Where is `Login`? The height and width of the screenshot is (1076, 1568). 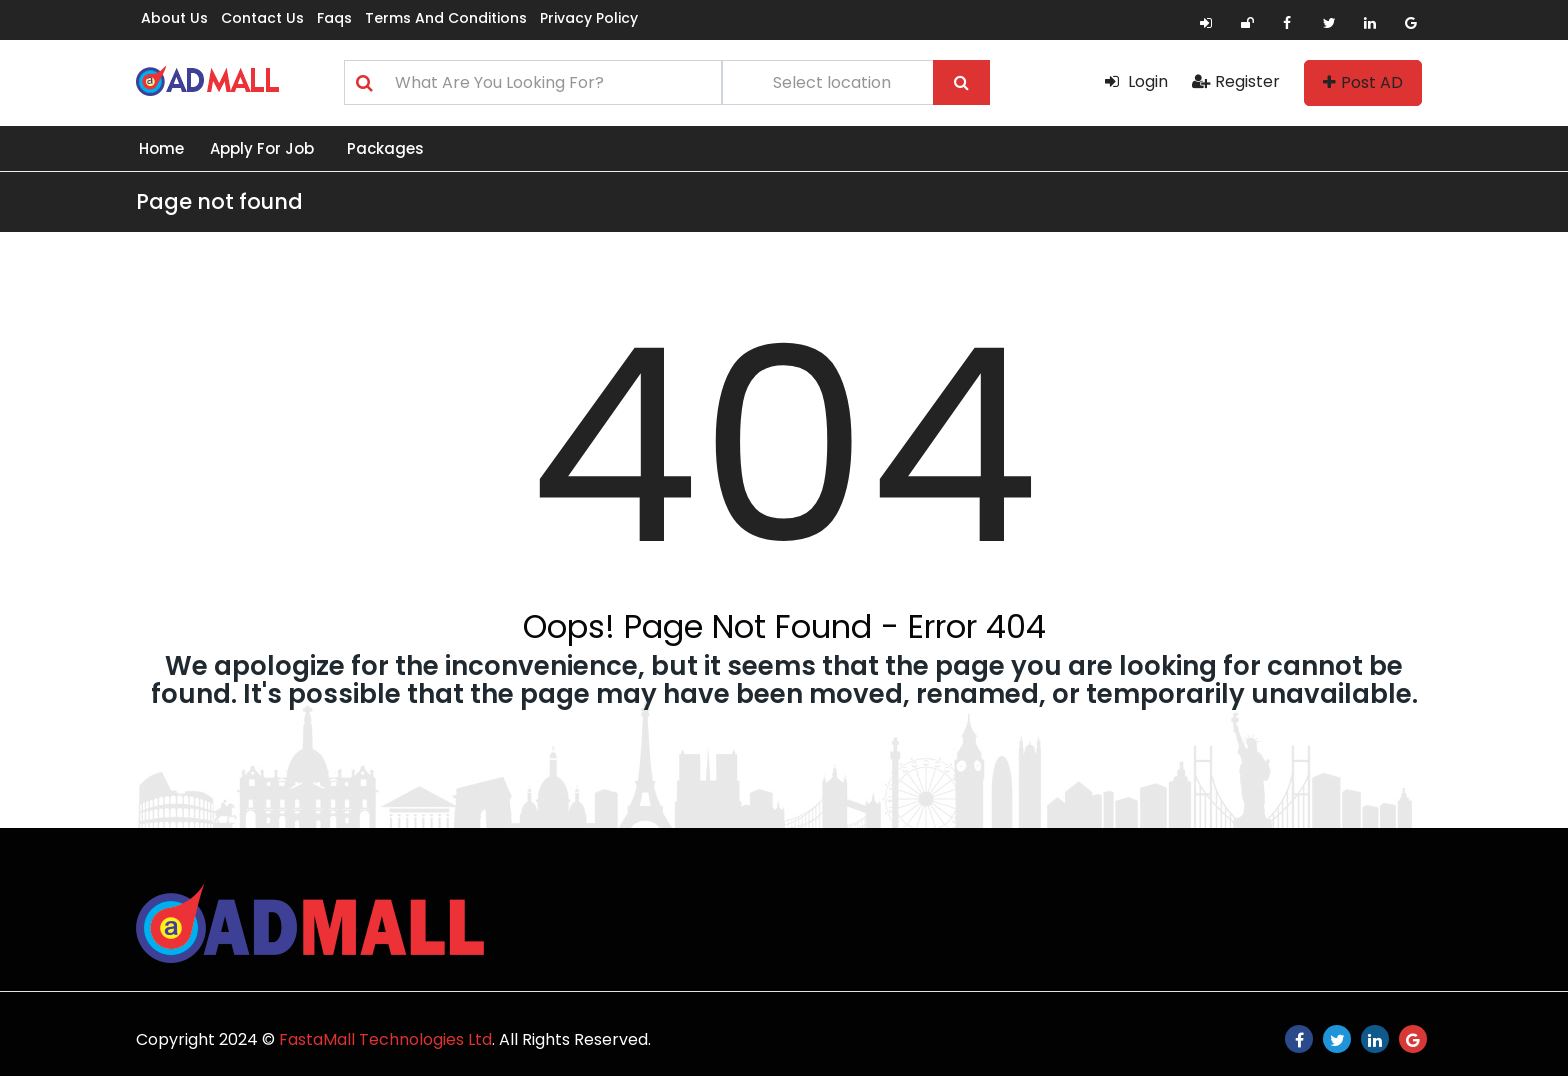 Login is located at coordinates (1136, 81).